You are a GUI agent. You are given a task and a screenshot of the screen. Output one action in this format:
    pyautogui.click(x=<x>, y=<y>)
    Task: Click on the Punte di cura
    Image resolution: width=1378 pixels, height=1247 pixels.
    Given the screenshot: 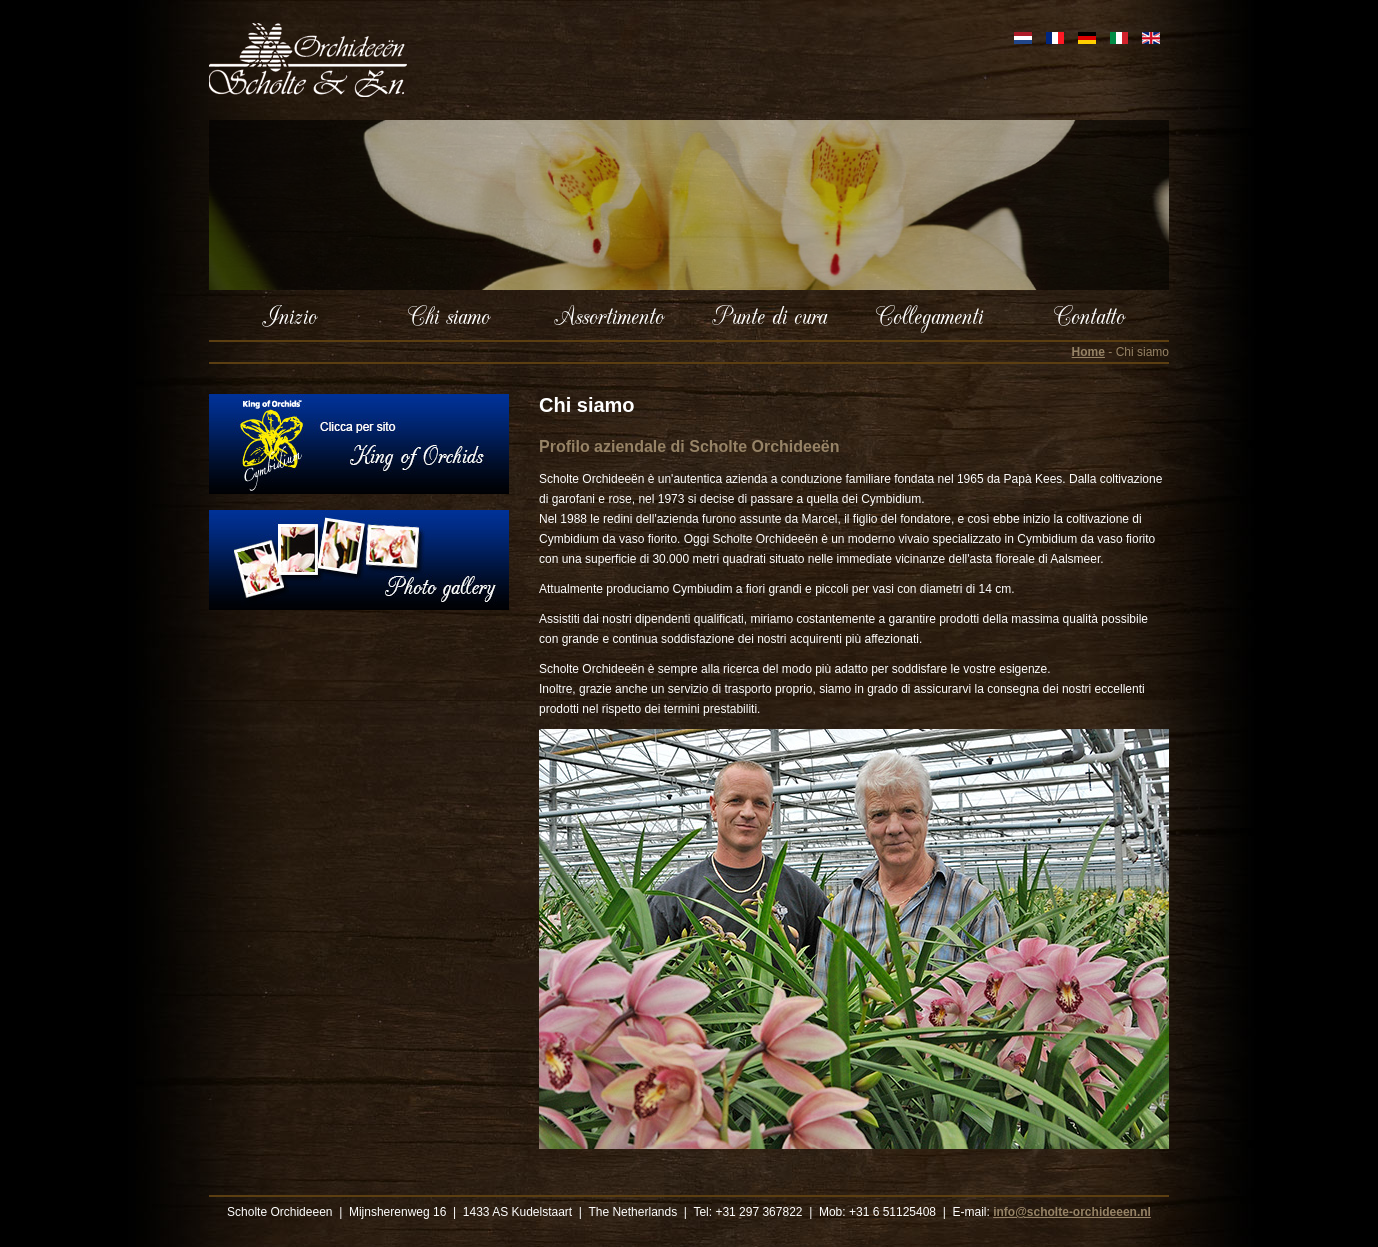 What is the action you would take?
    pyautogui.click(x=769, y=315)
    